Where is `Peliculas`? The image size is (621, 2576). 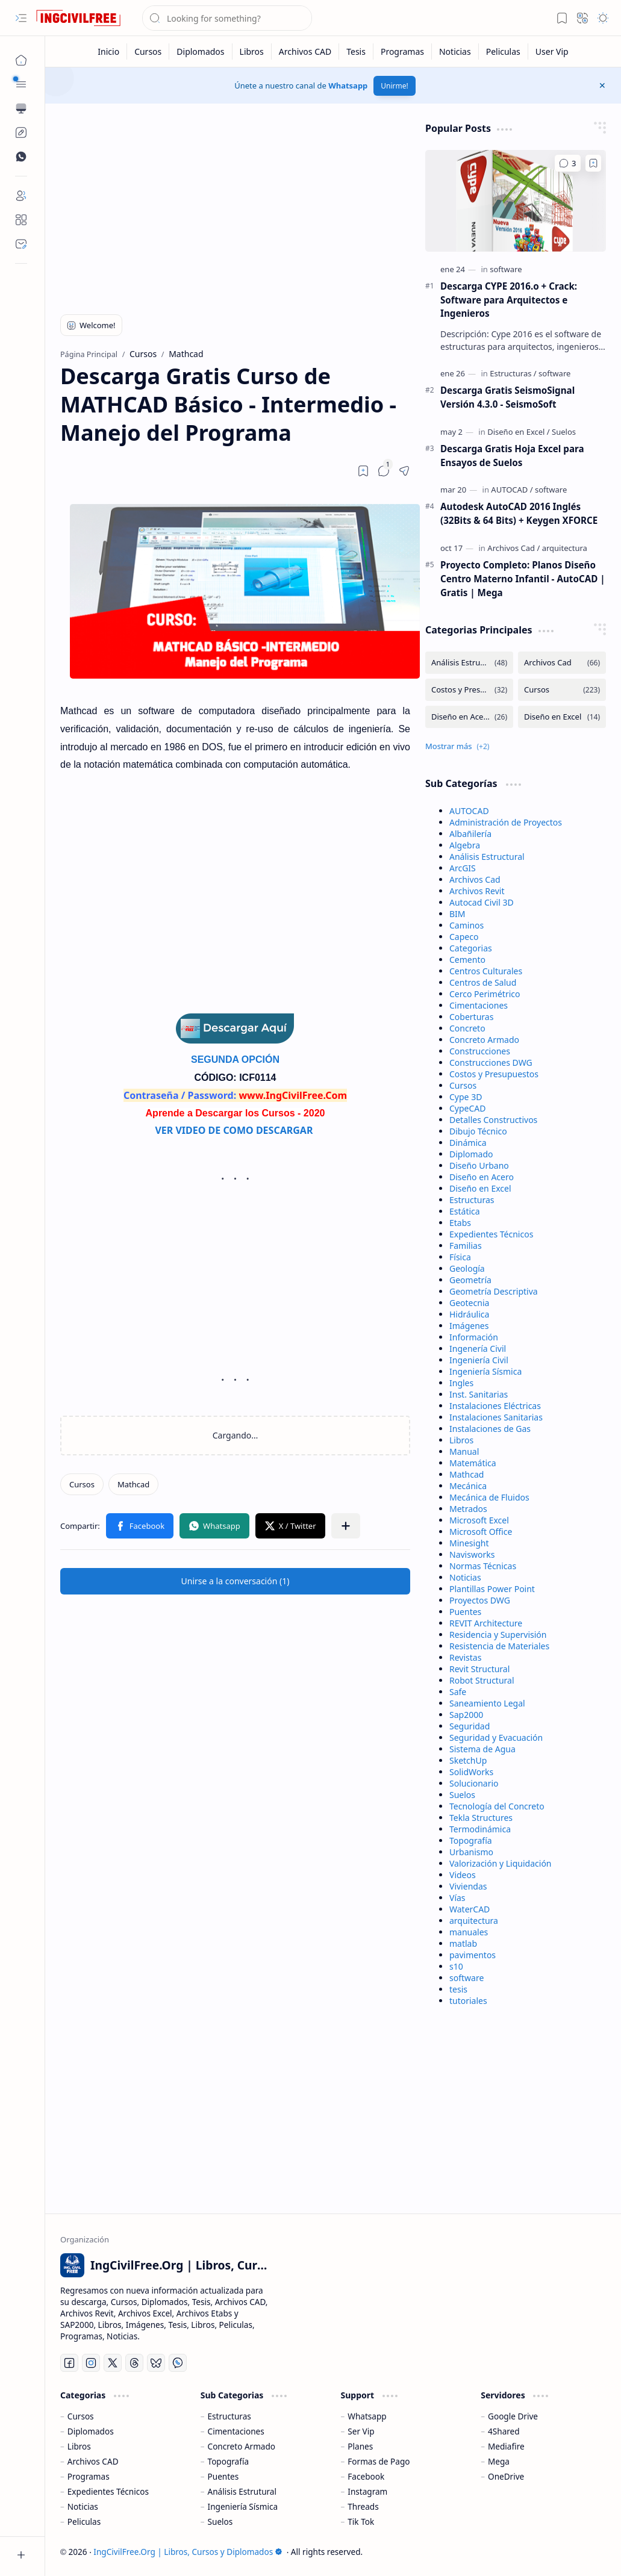
Peliculas is located at coordinates (84, 2521).